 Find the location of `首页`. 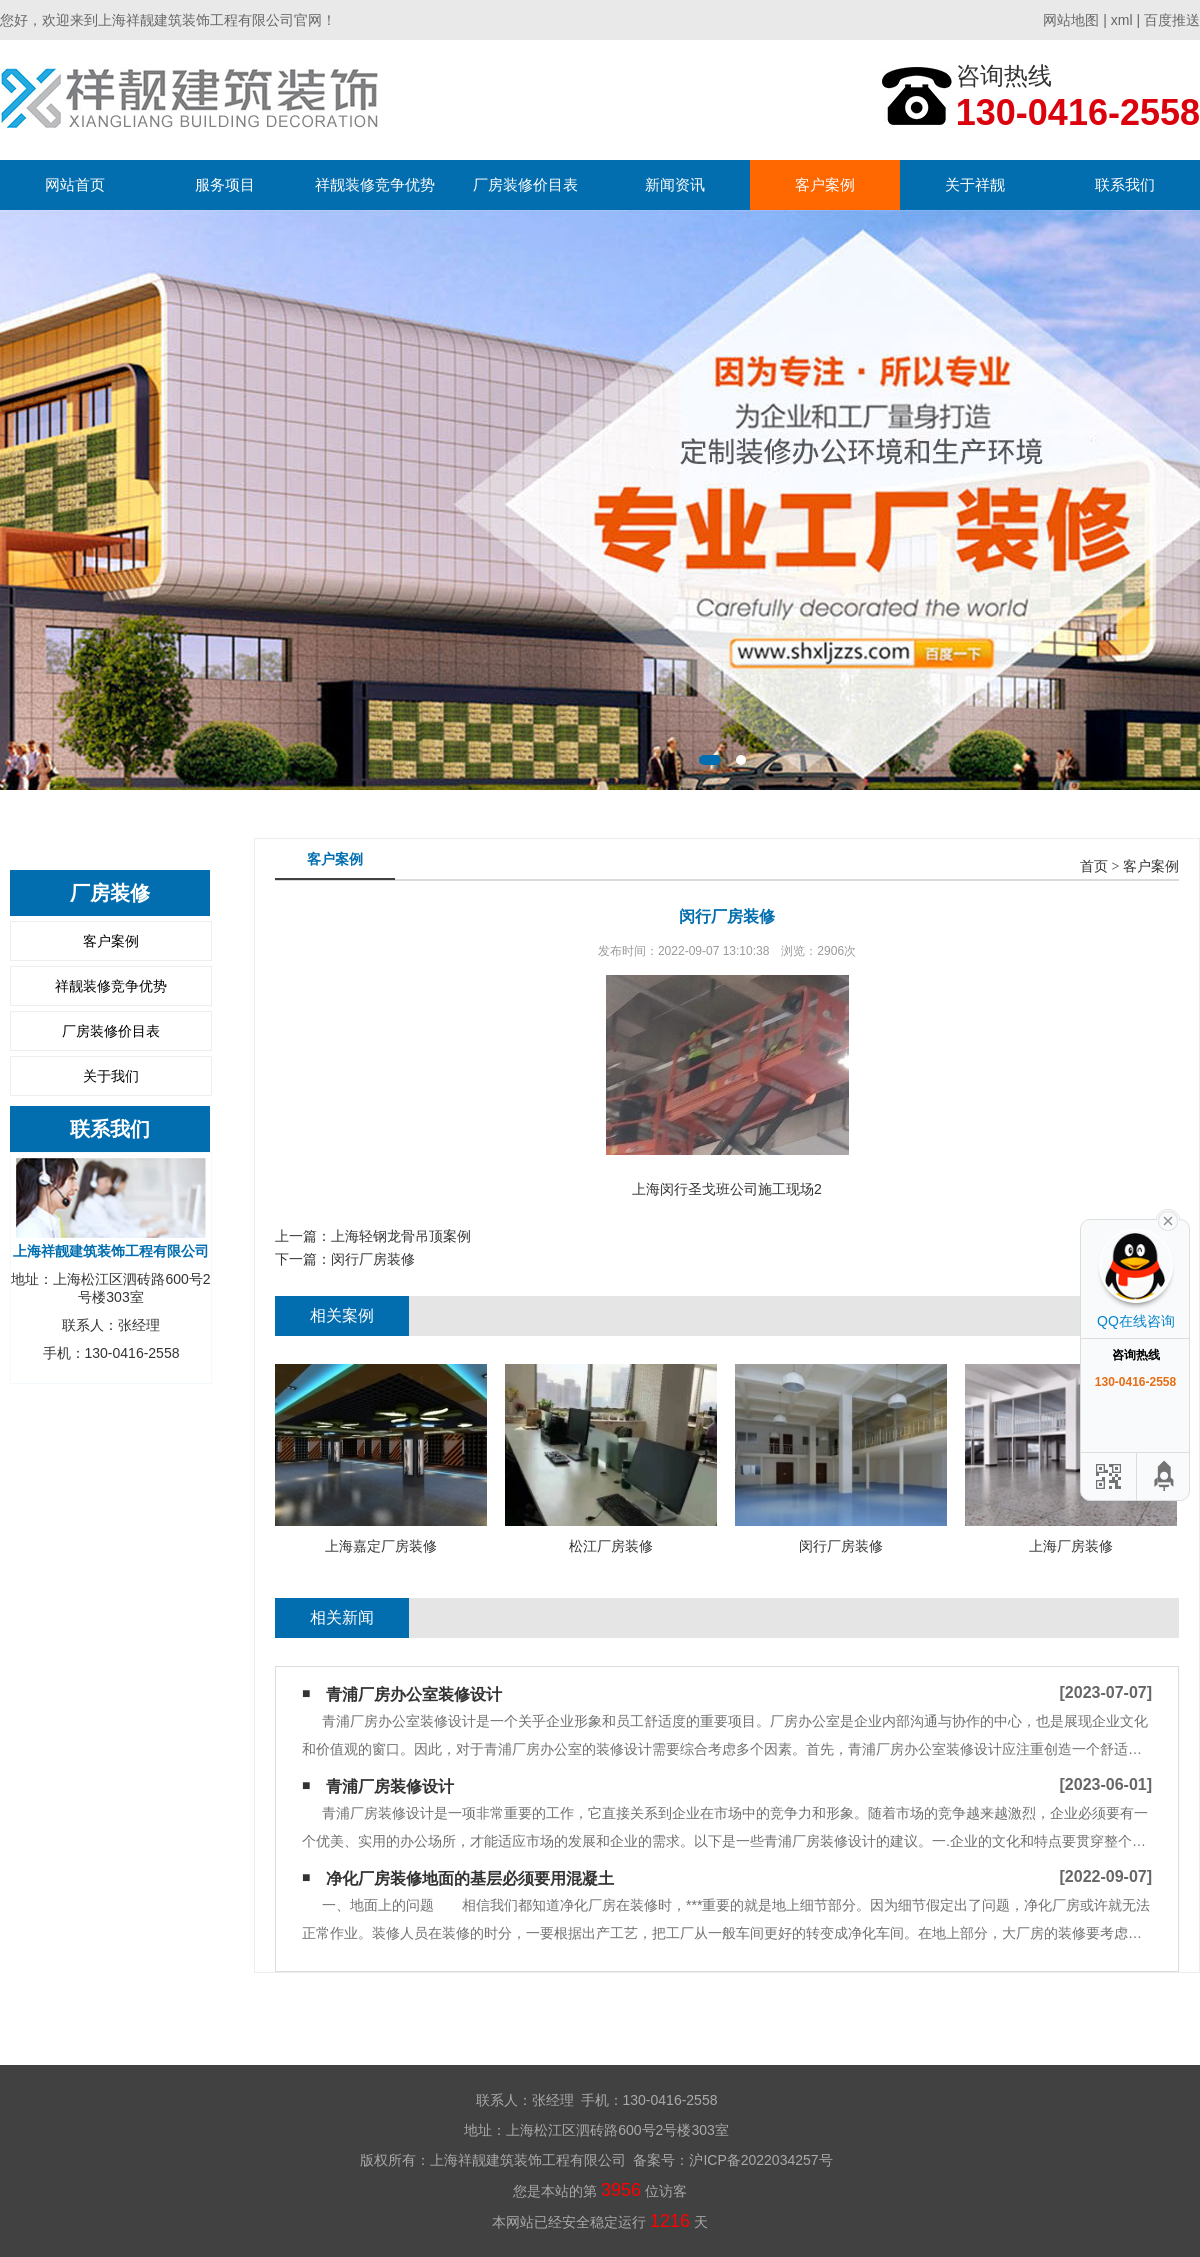

首页 is located at coordinates (1094, 866).